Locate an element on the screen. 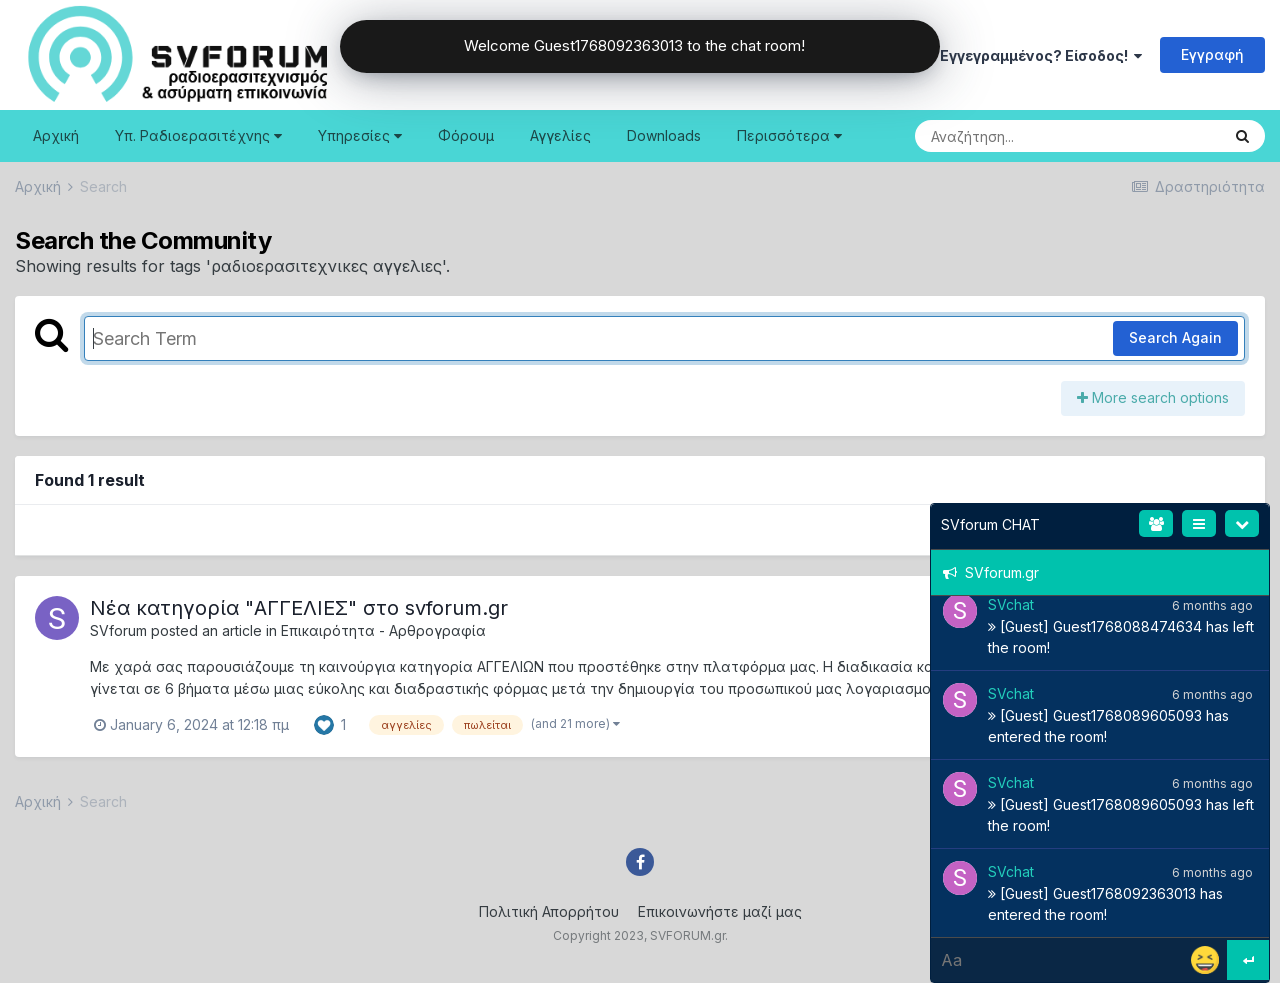  Nέα κατηγορία "ΑΓΓΕΛΙΕΣ" στο svforum.gr is located at coordinates (299, 608).